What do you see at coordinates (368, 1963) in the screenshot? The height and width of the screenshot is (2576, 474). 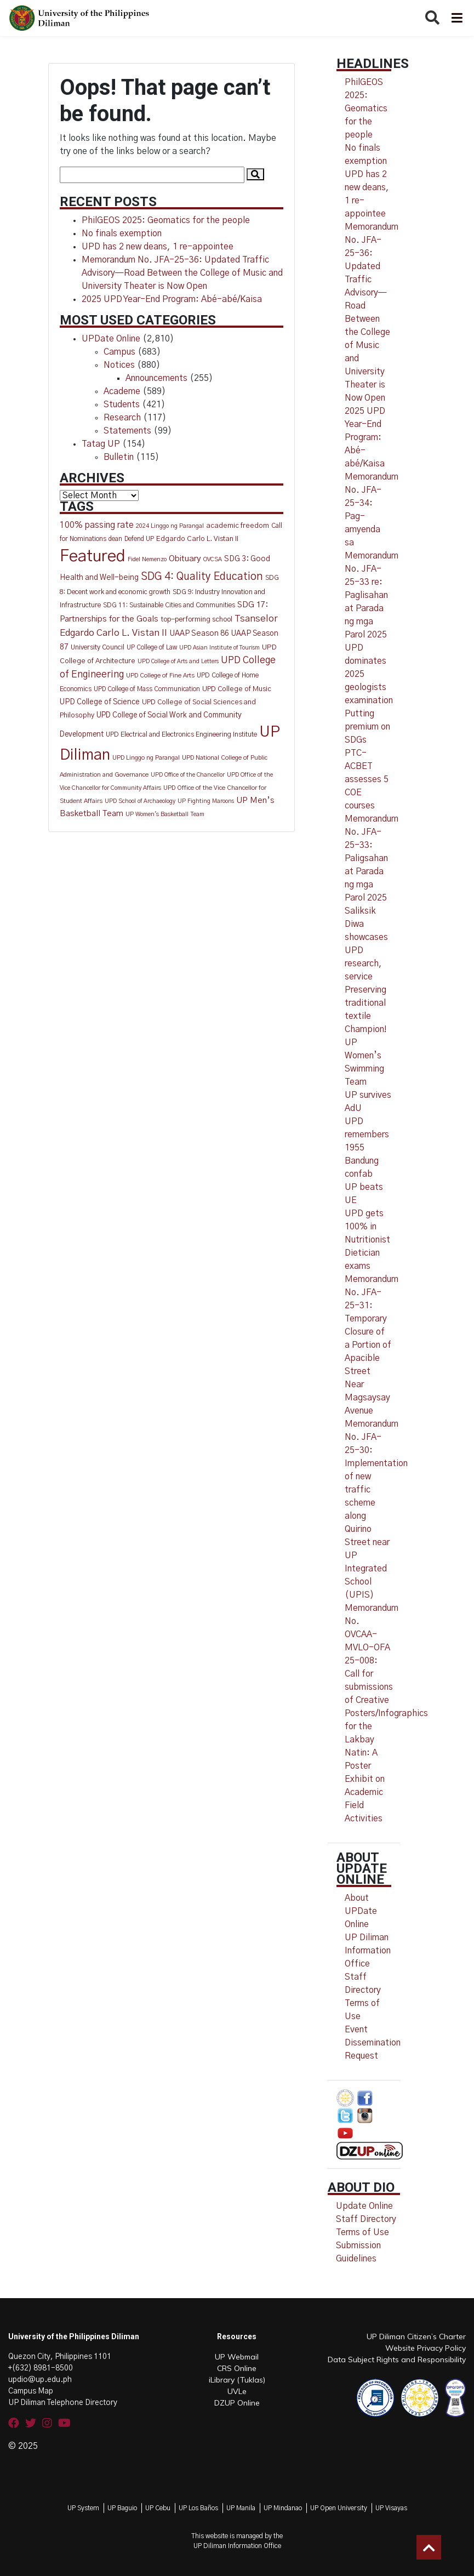 I see `UP Diliman Information Office Staff Directory` at bounding box center [368, 1963].